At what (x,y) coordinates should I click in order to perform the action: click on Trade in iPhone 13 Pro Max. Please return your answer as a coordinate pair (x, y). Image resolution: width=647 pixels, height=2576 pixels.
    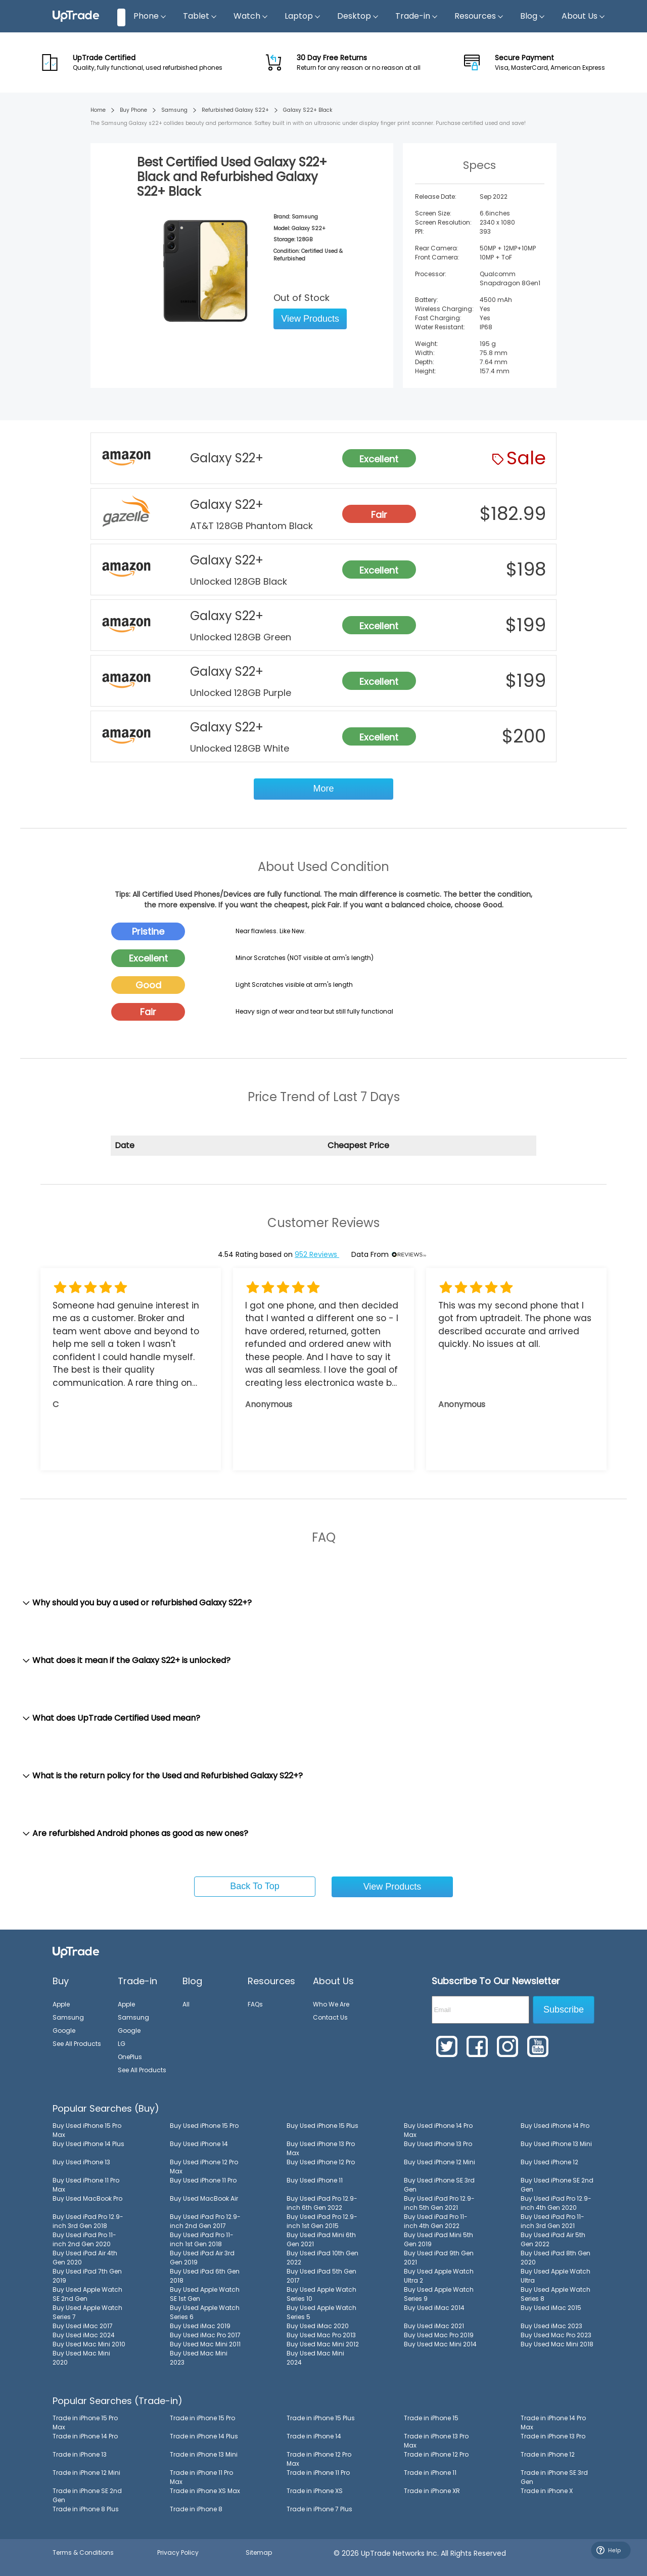
    Looking at the image, I should click on (436, 2441).